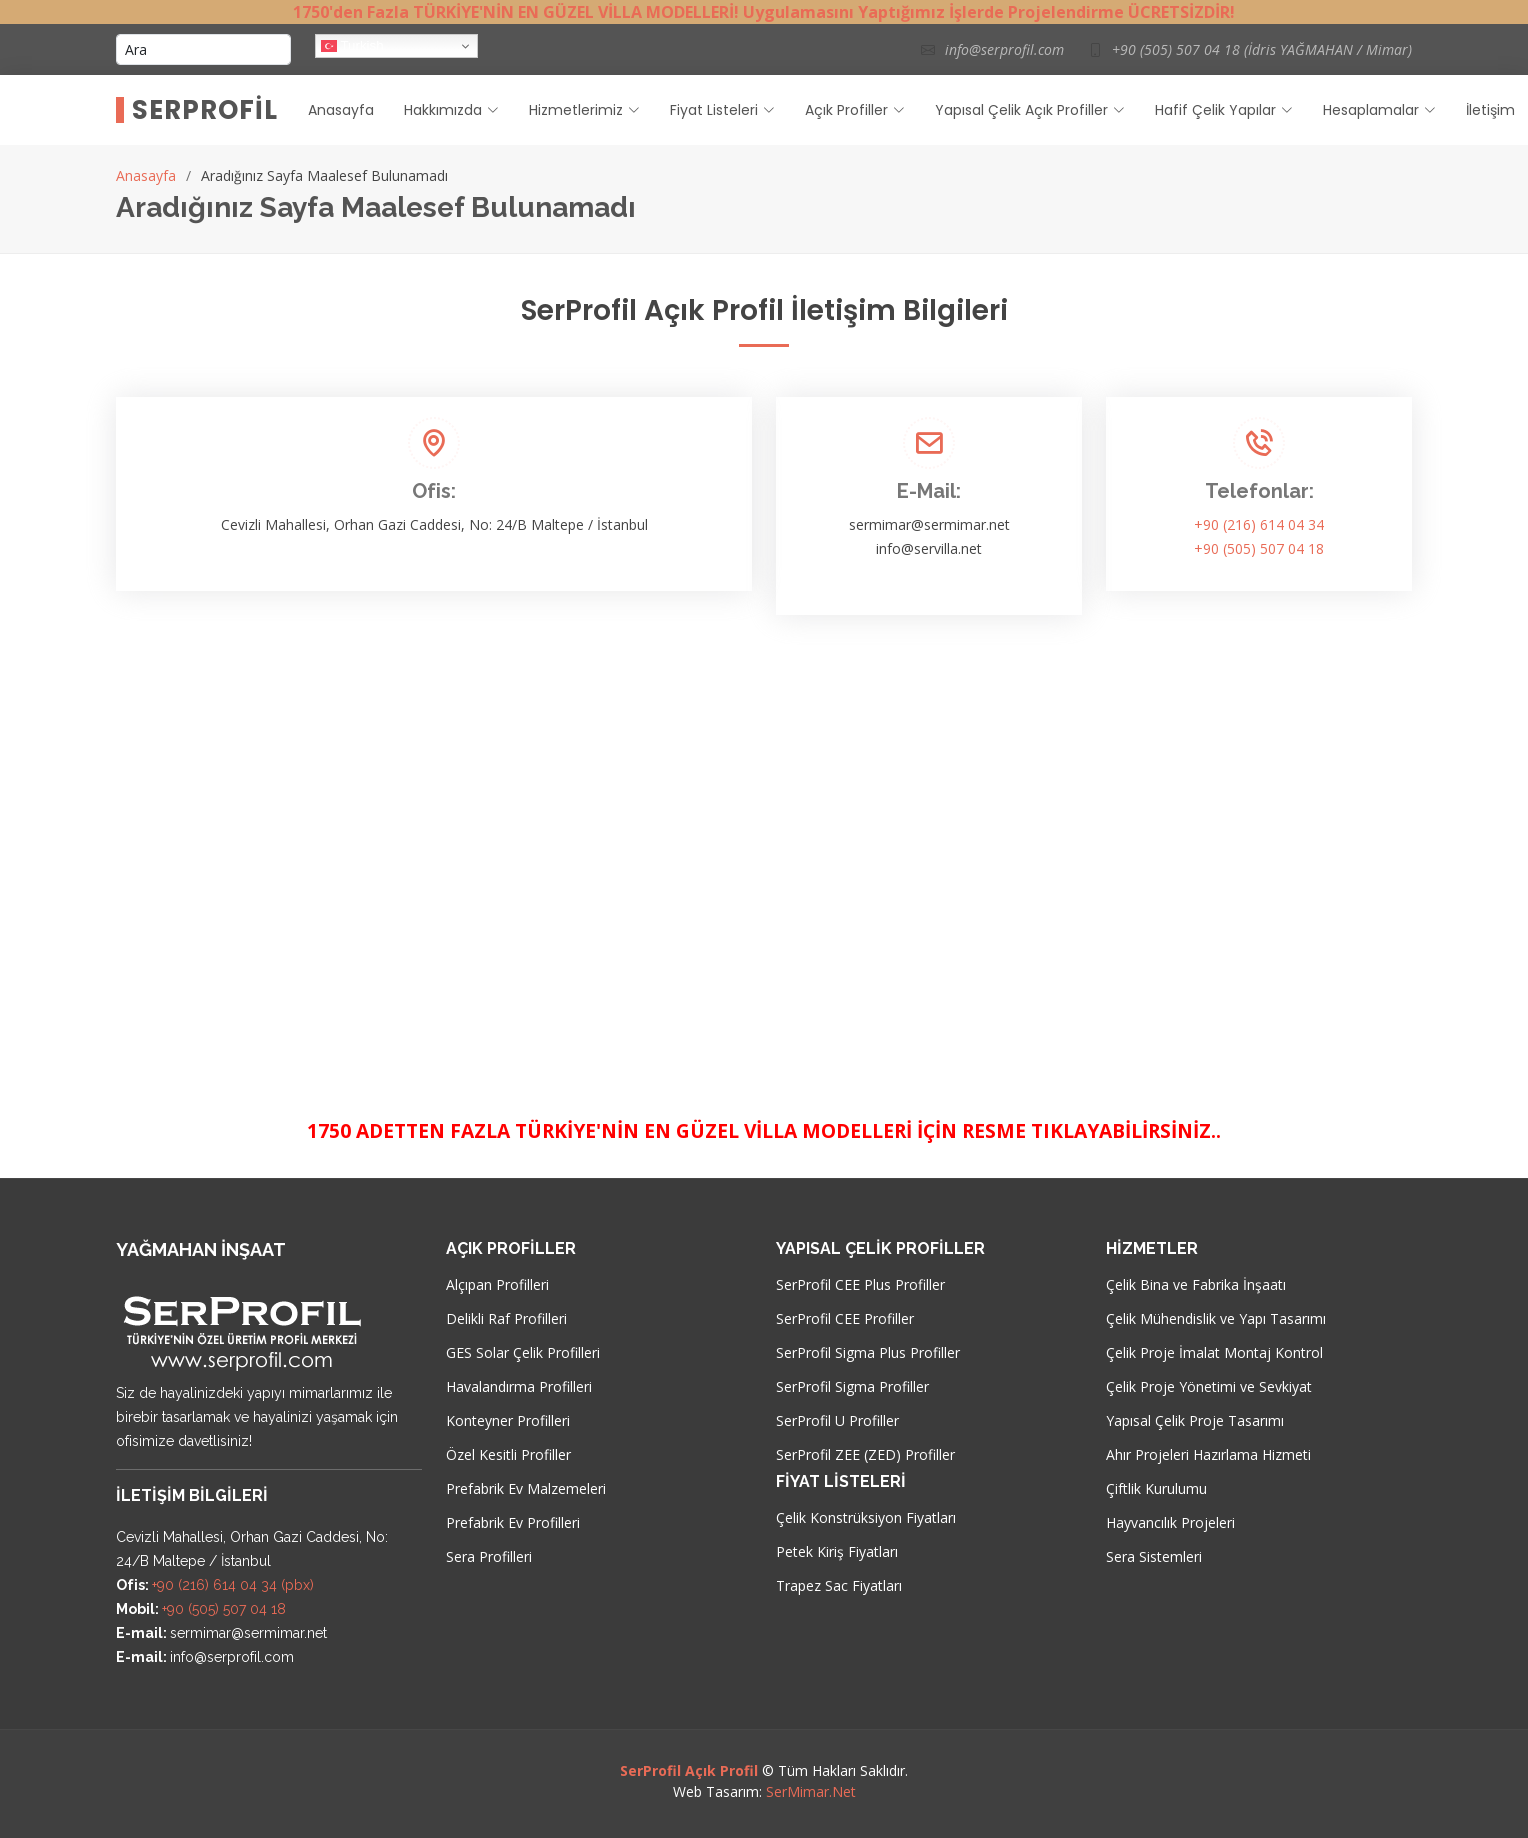  What do you see at coordinates (513, 1523) in the screenshot?
I see `Prefabrik Ev Profilleri` at bounding box center [513, 1523].